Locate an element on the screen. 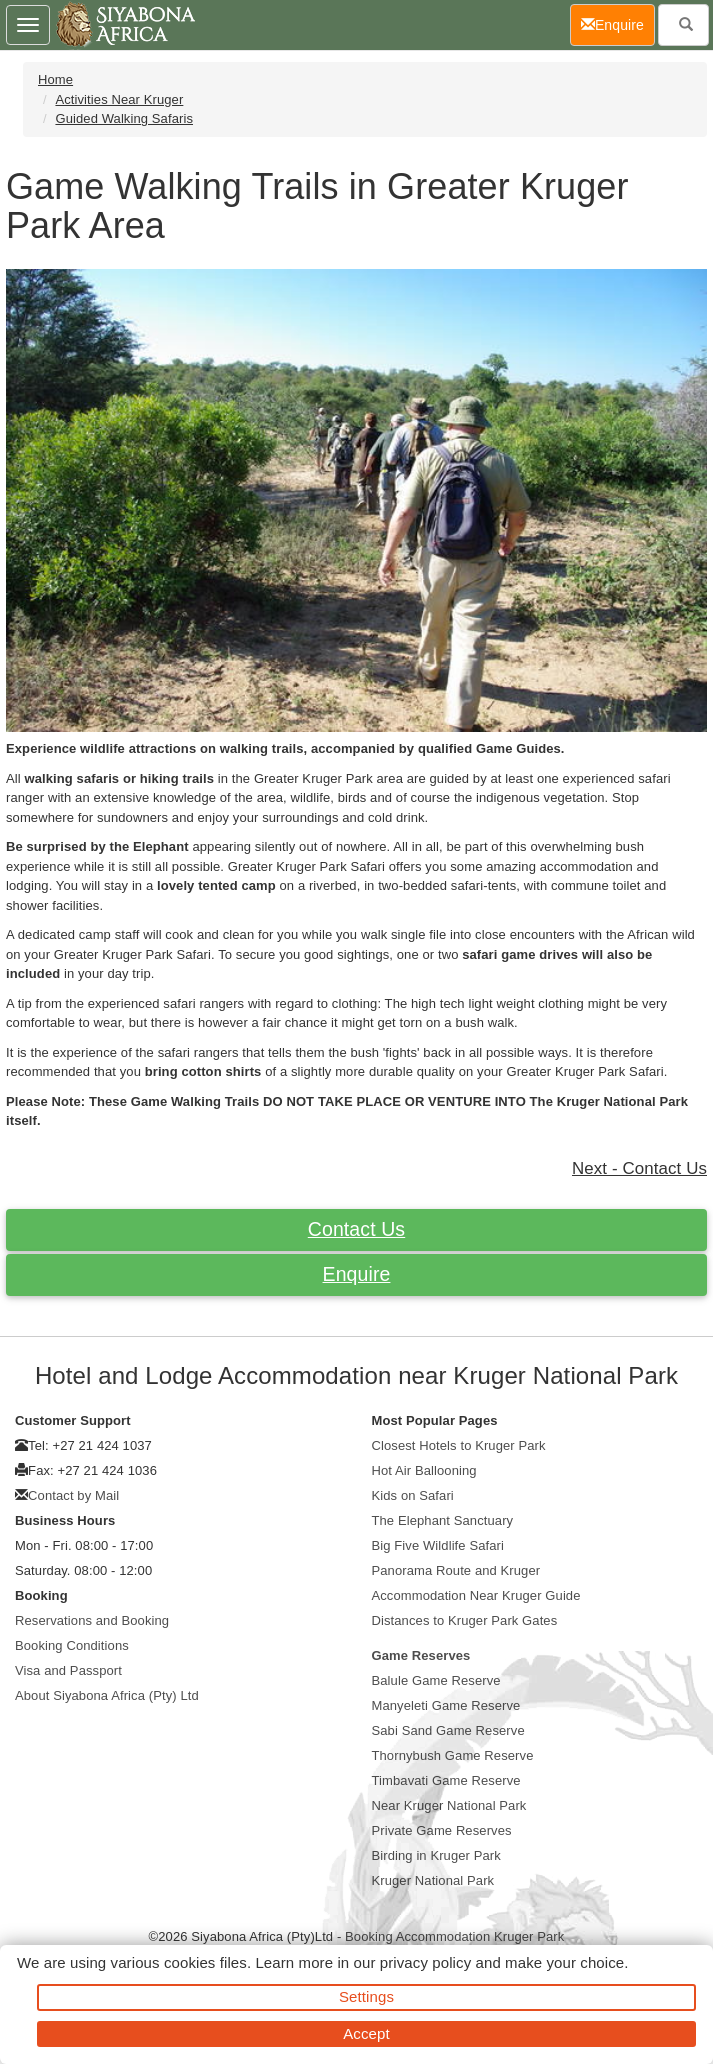  Enquire is located at coordinates (357, 1274).